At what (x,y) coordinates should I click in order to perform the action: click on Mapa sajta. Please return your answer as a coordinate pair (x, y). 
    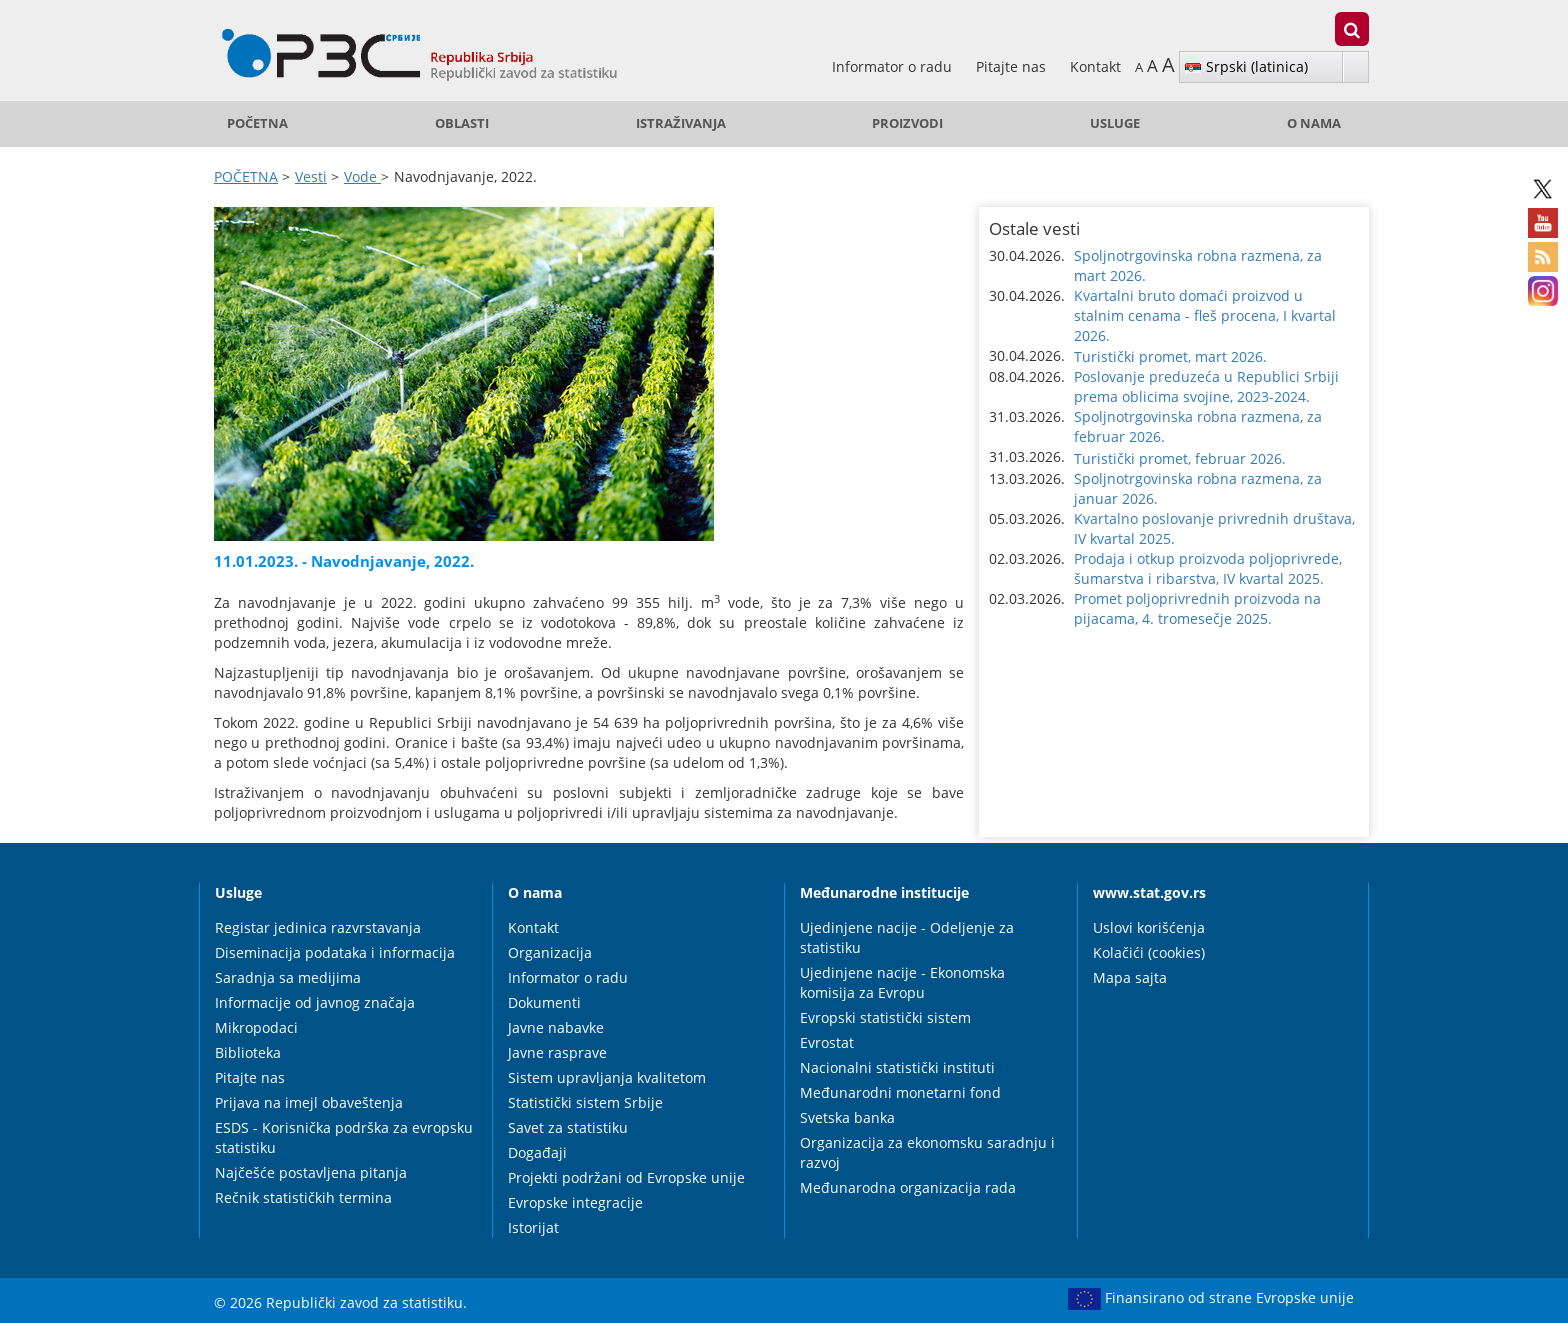
    Looking at the image, I should click on (1130, 977).